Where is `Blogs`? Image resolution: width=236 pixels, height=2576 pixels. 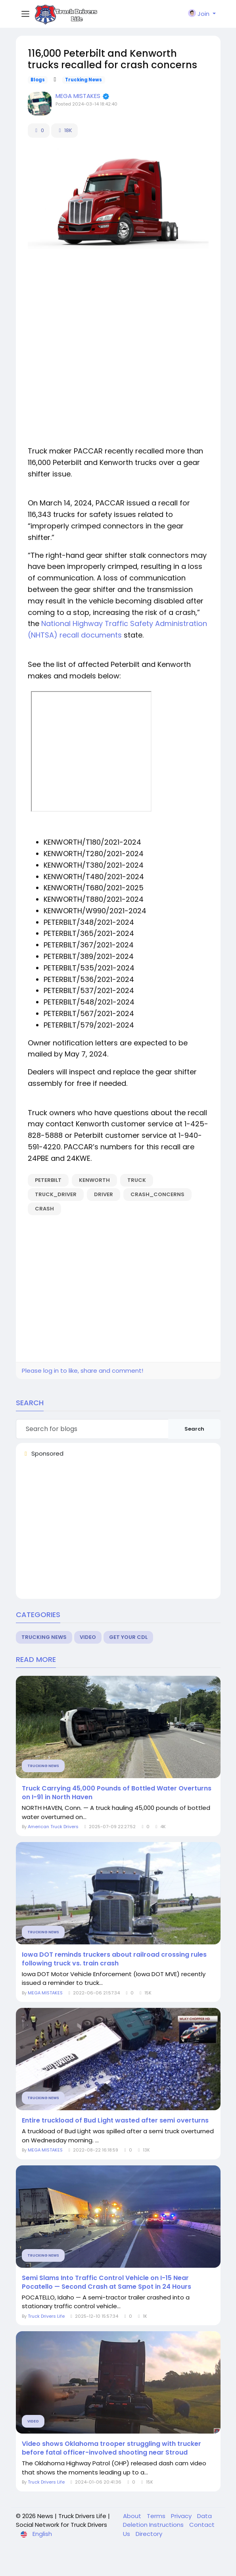
Blogs is located at coordinates (38, 80).